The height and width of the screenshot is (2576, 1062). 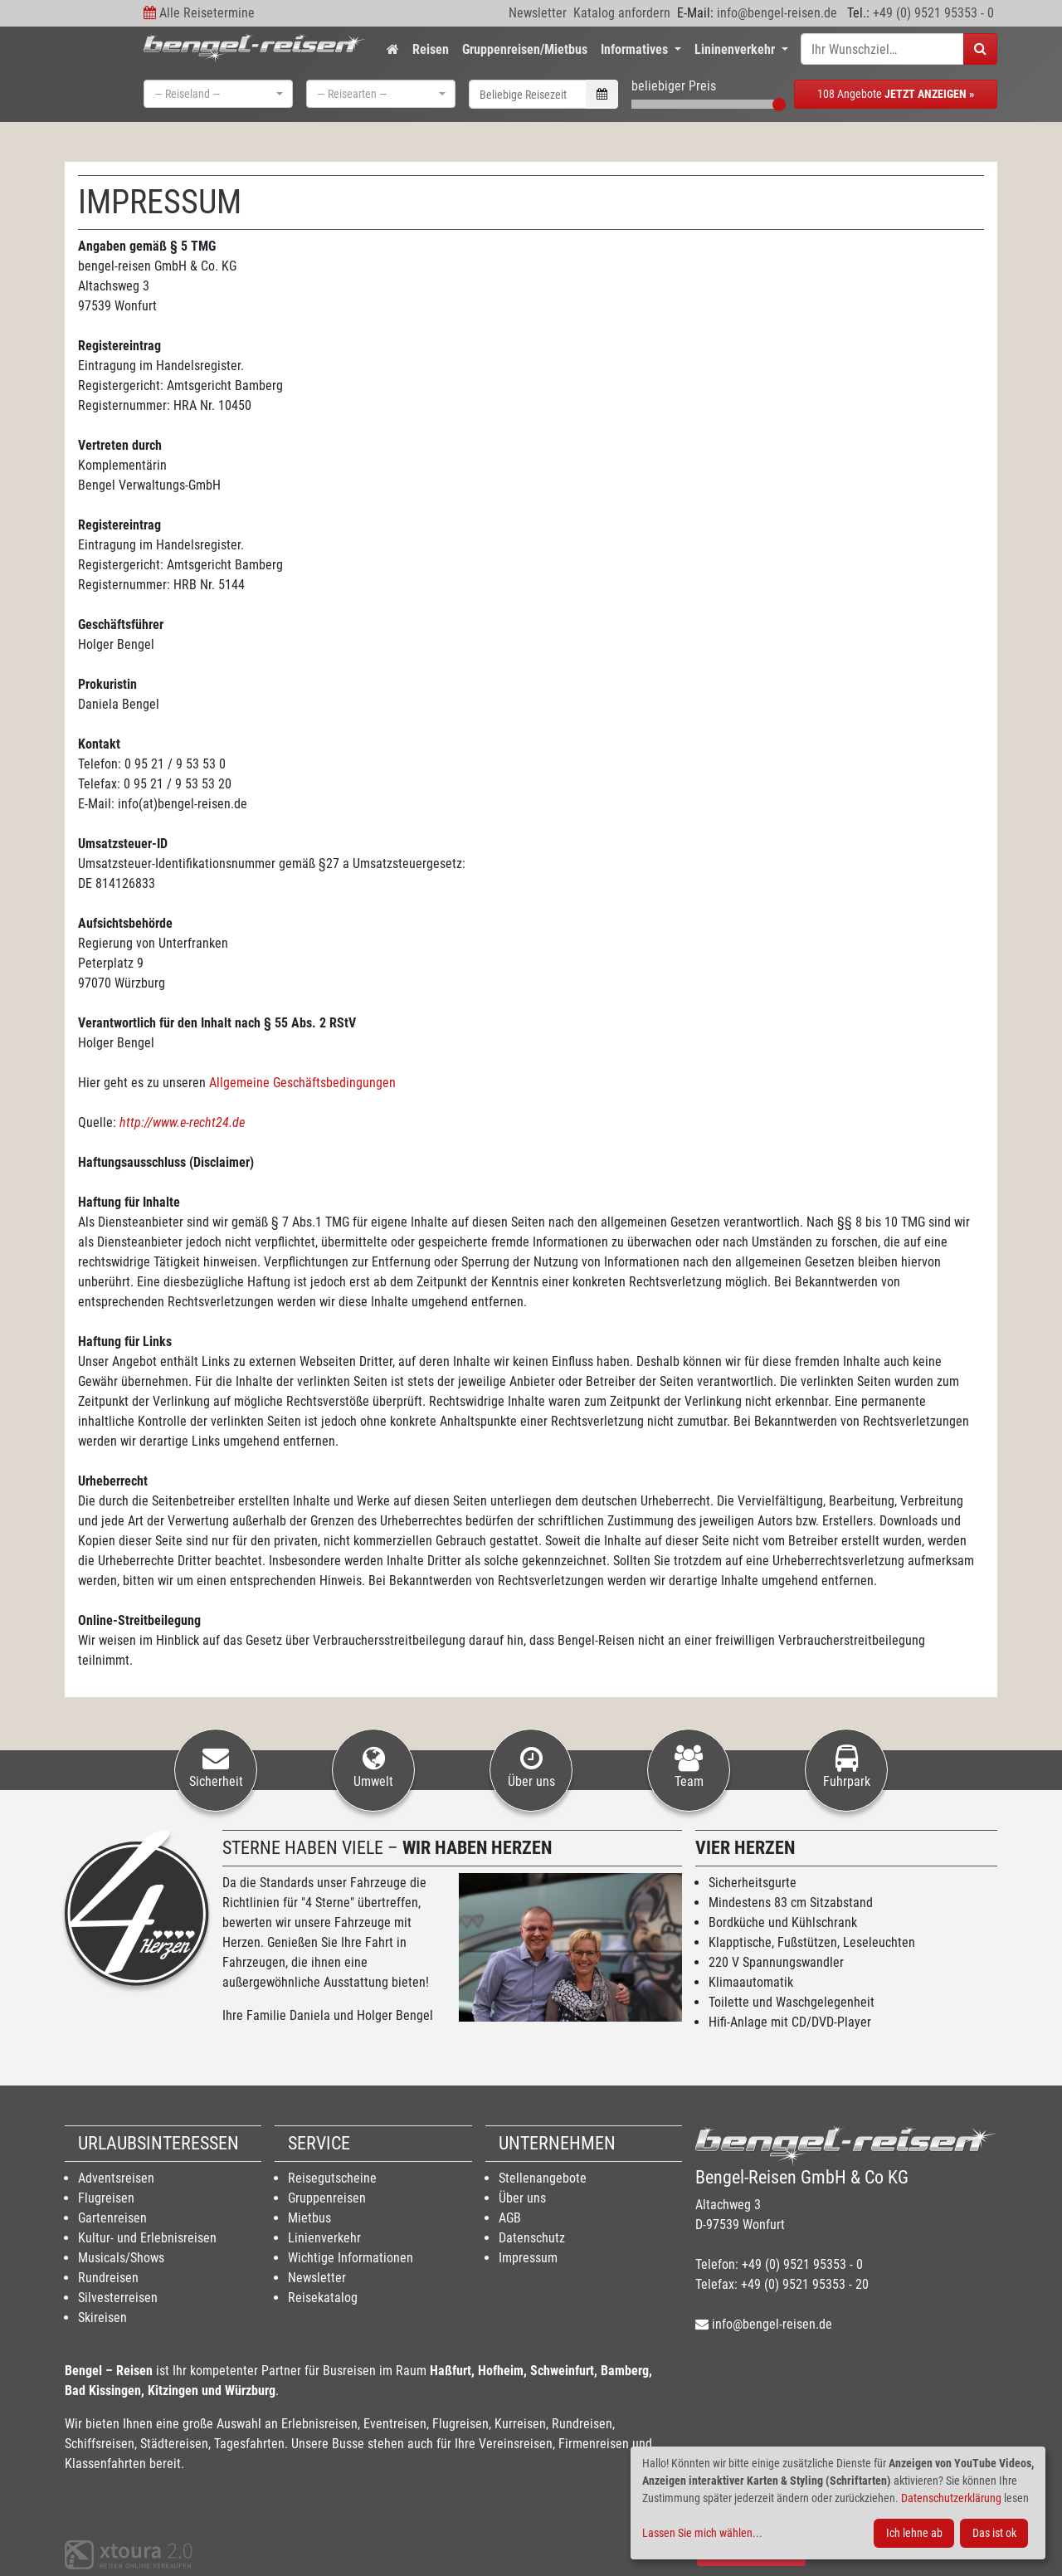 What do you see at coordinates (636, 49) in the screenshot?
I see `Informatives [button]` at bounding box center [636, 49].